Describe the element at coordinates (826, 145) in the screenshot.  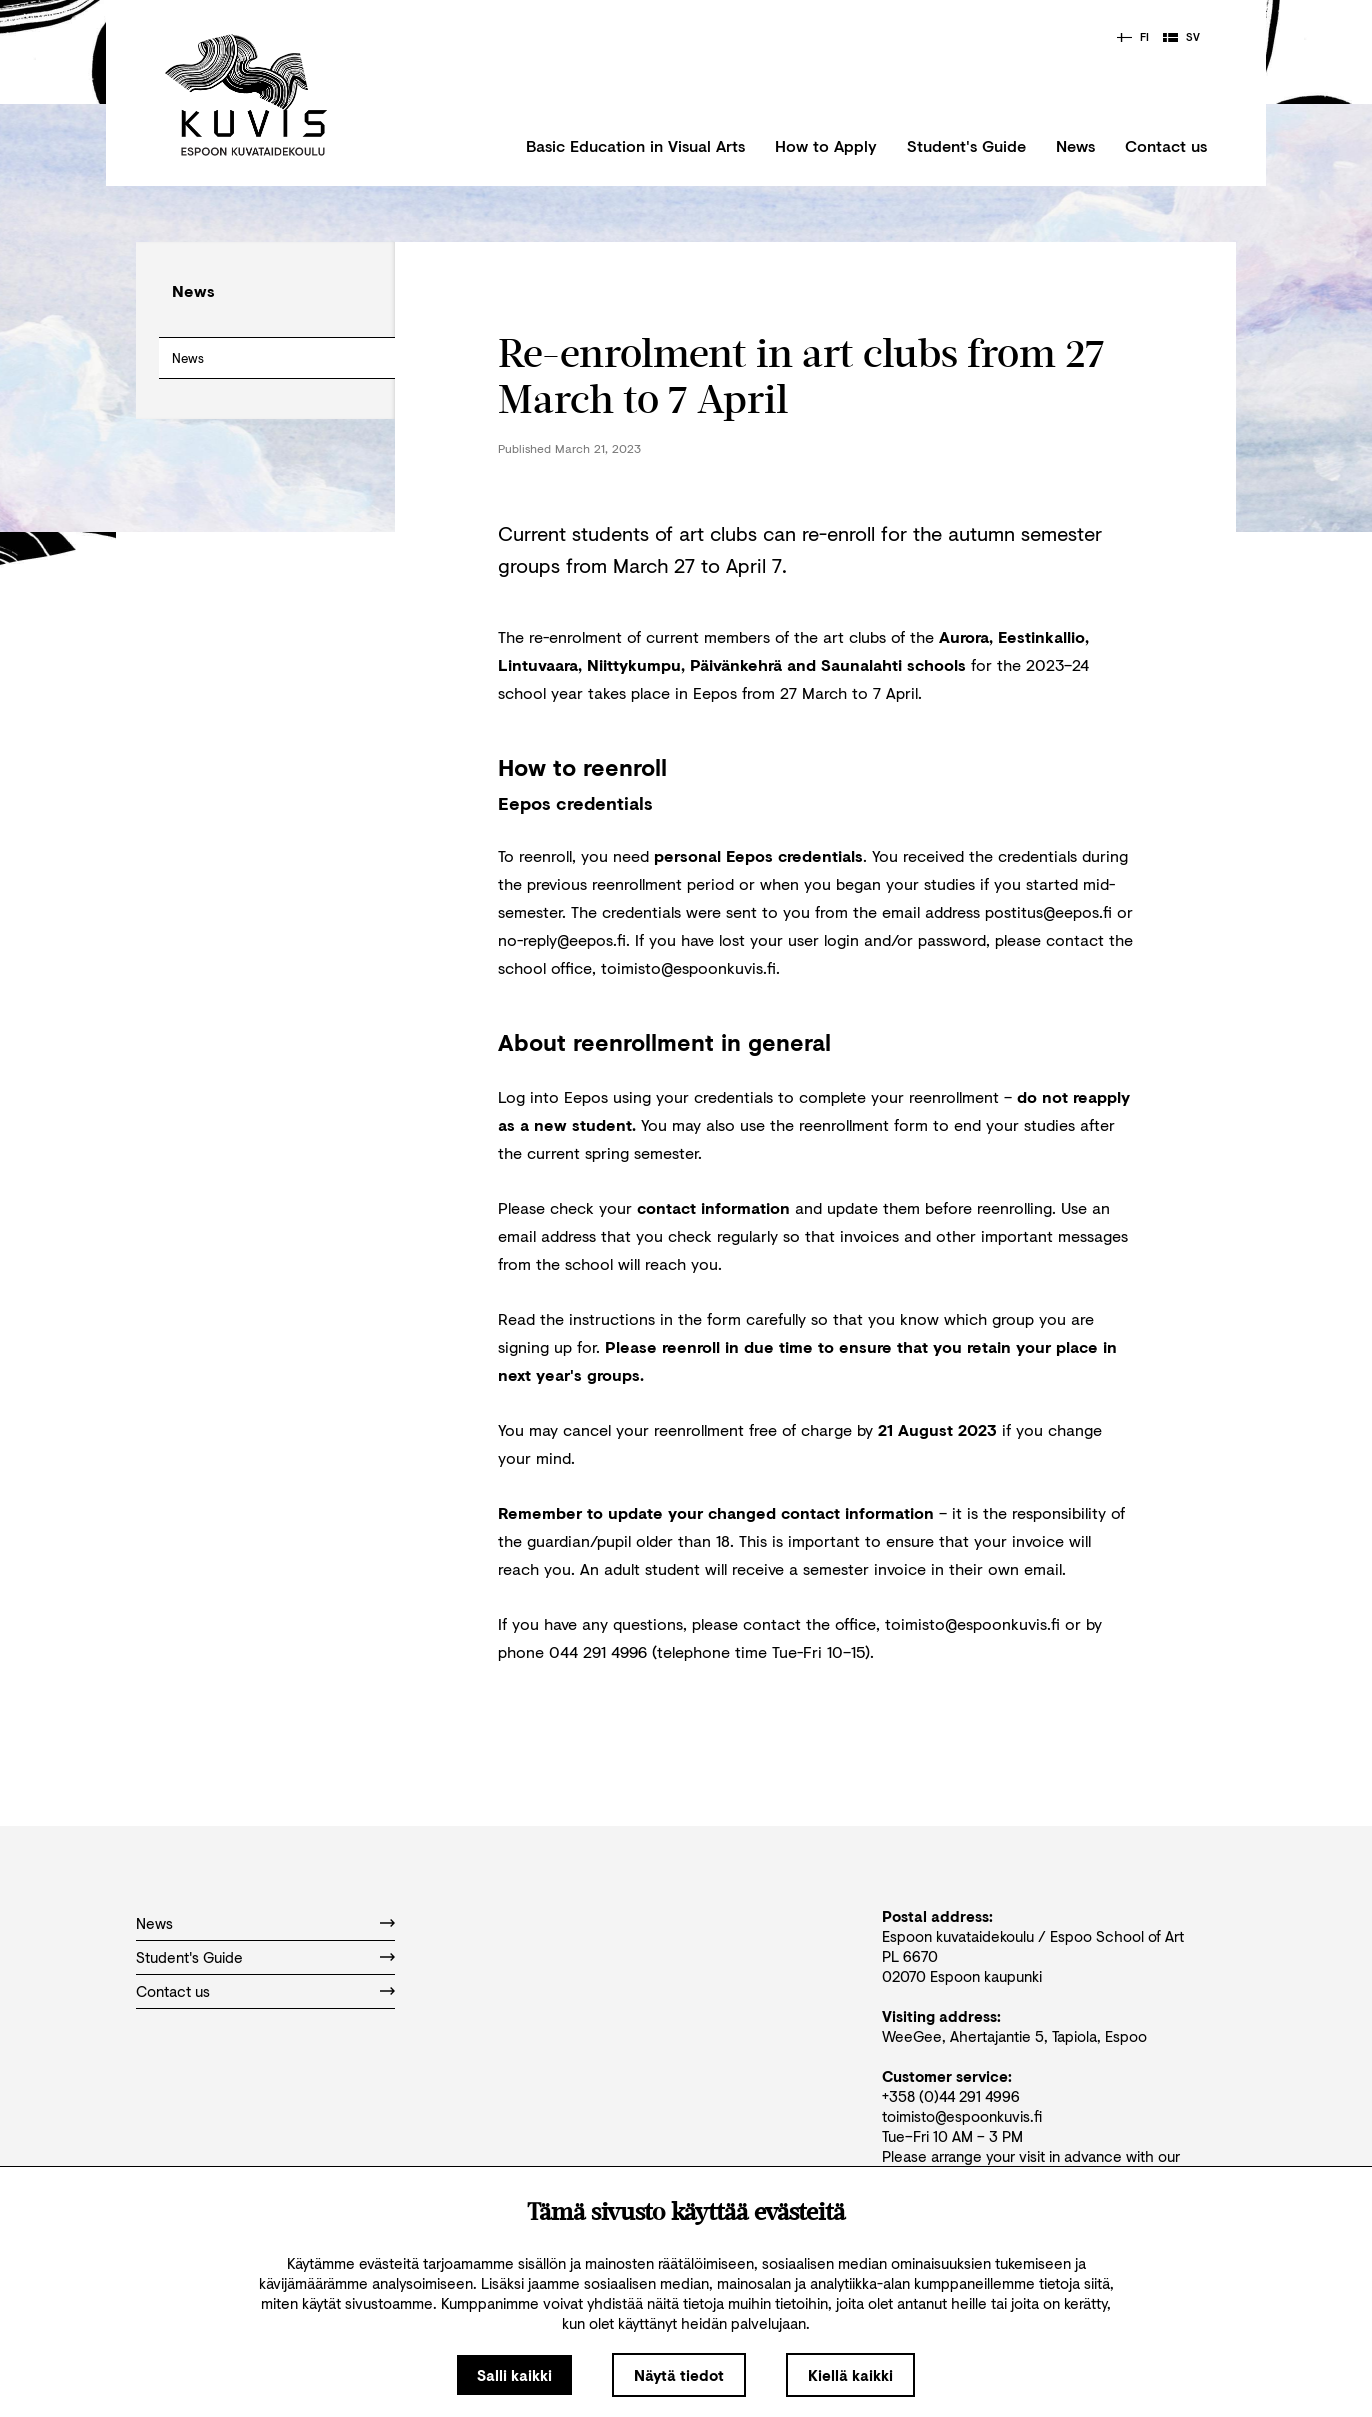
I see `How to Apply` at that location.